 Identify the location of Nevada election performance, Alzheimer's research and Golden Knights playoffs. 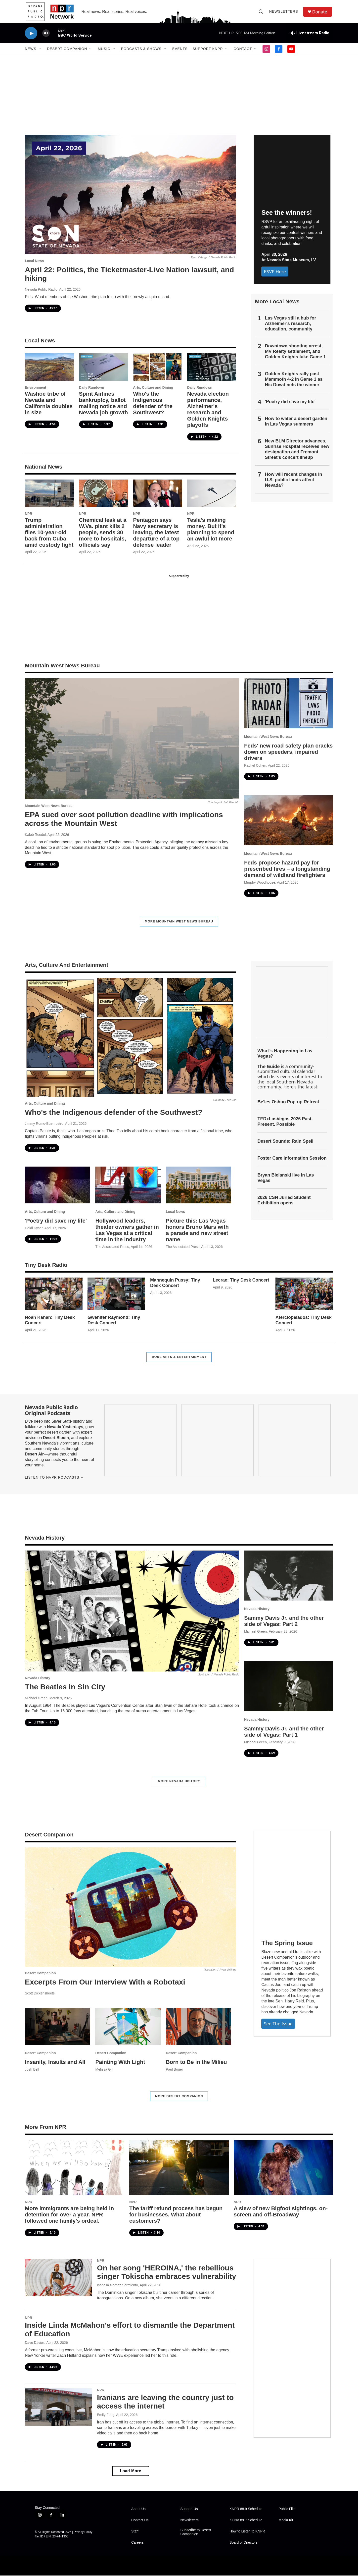
(208, 412).